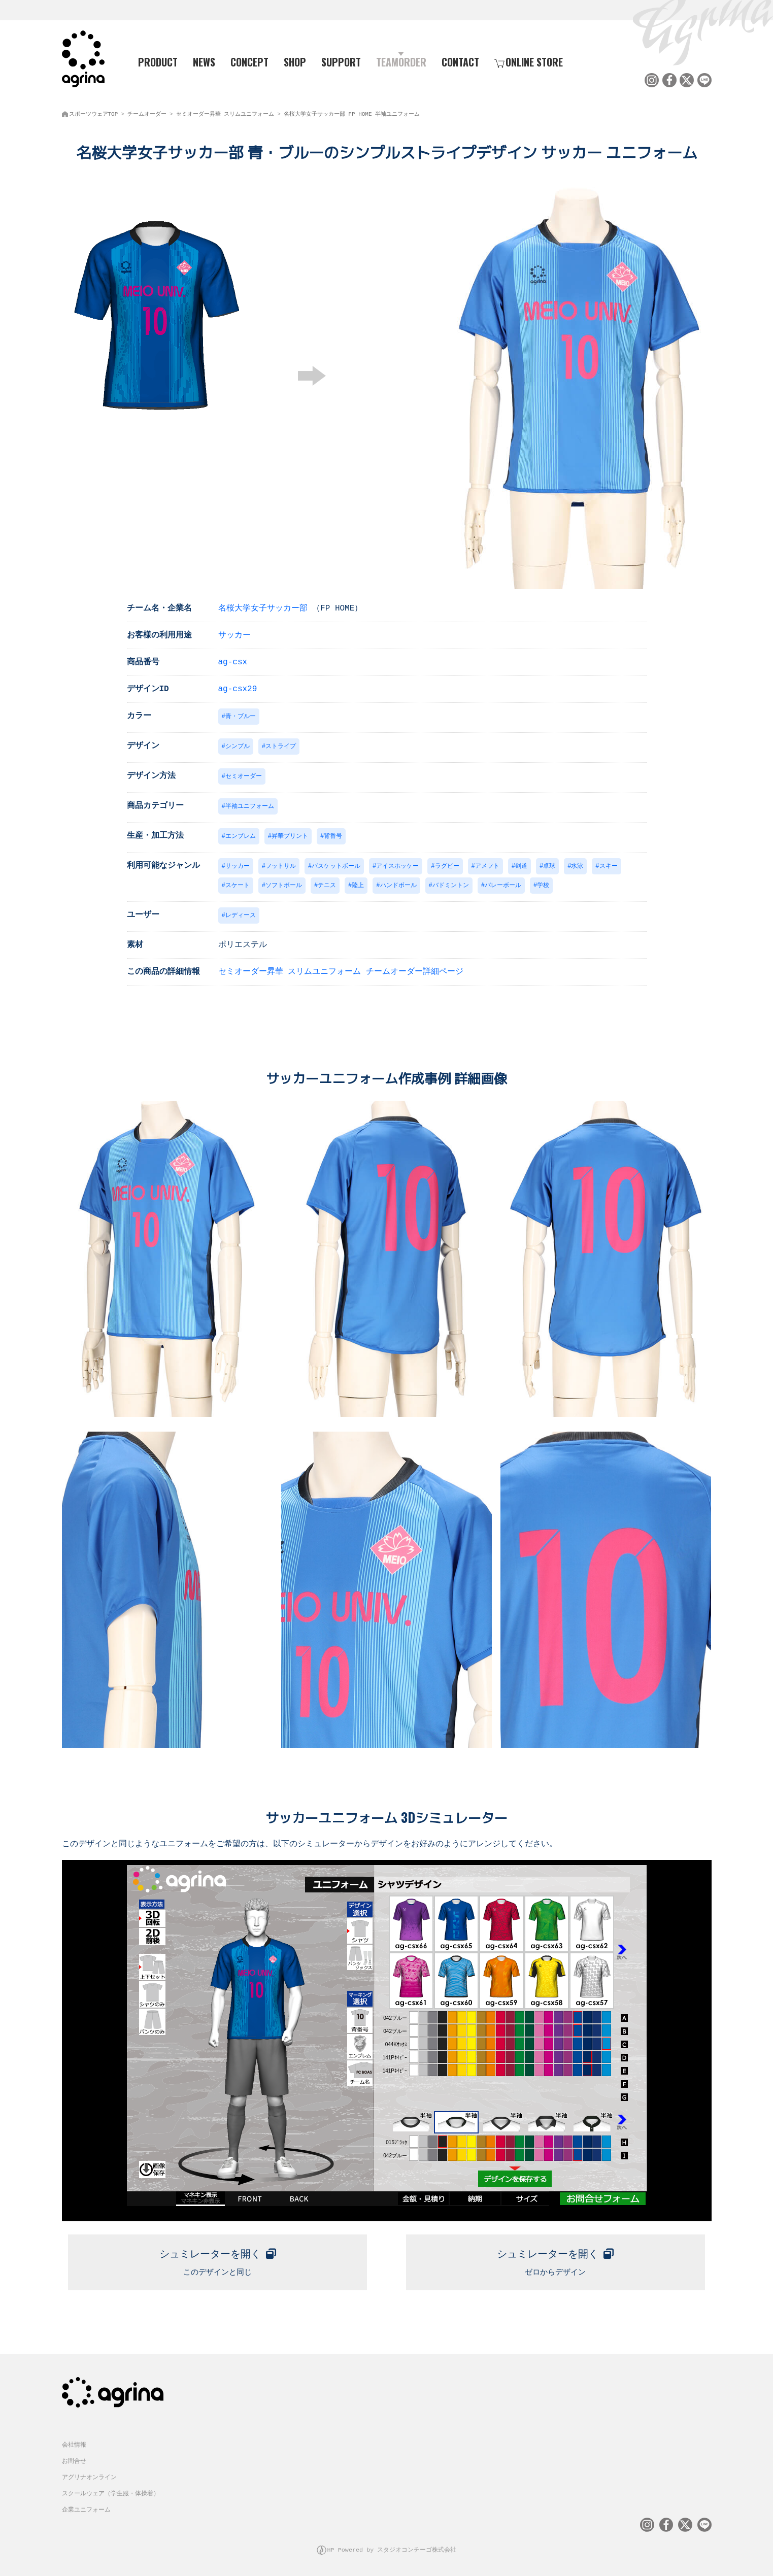  Describe the element at coordinates (74, 2443) in the screenshot. I see `会社情報` at that location.